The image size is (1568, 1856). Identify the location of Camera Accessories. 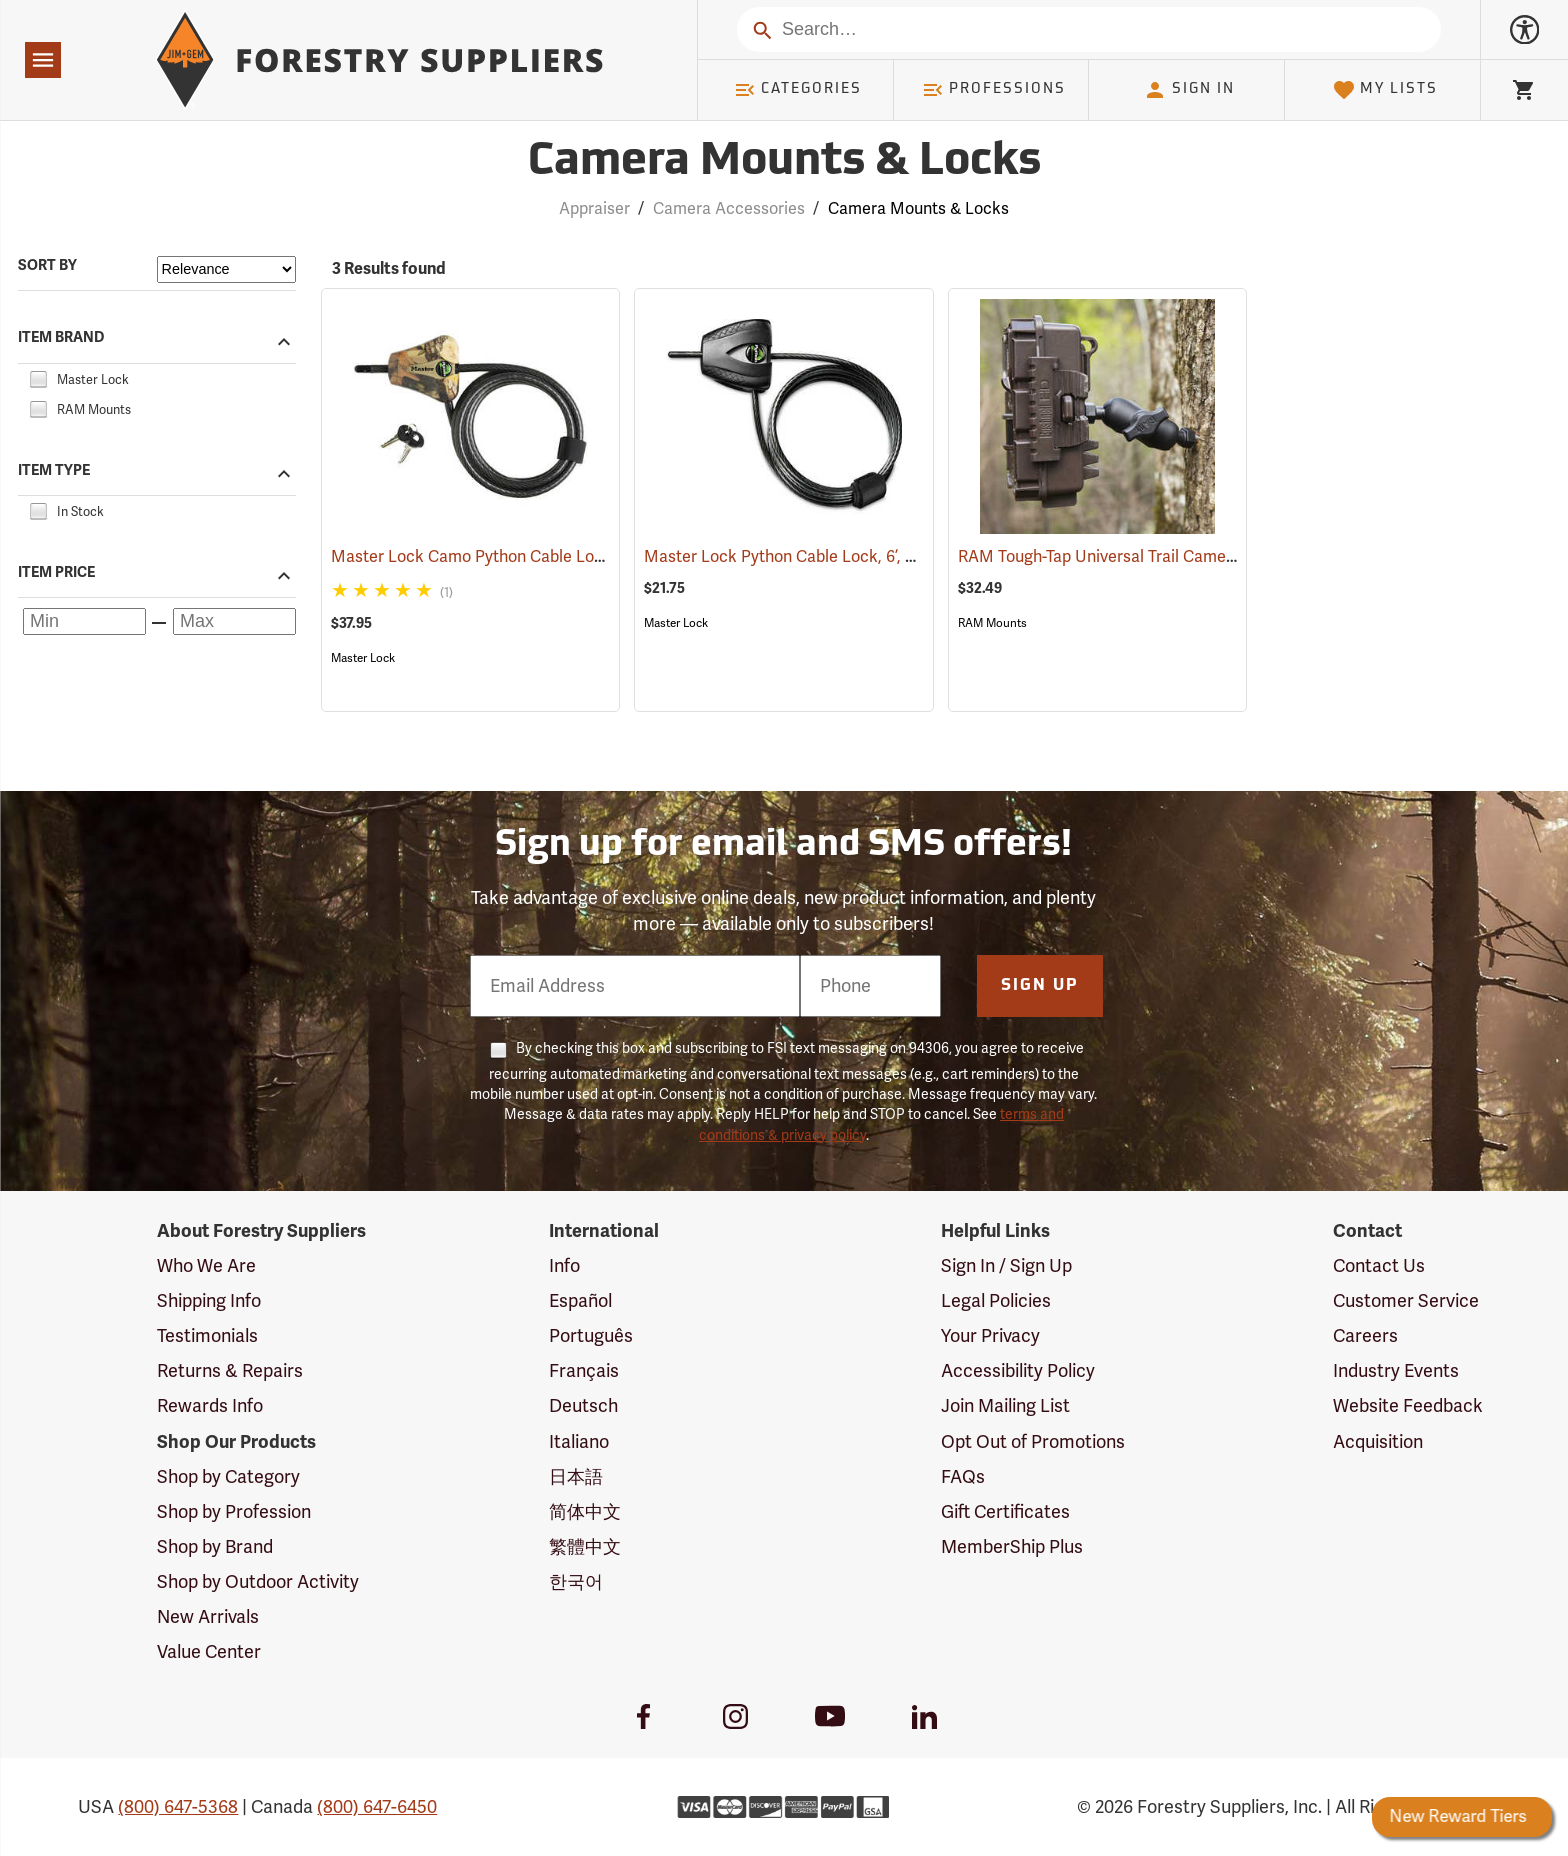
(729, 209).